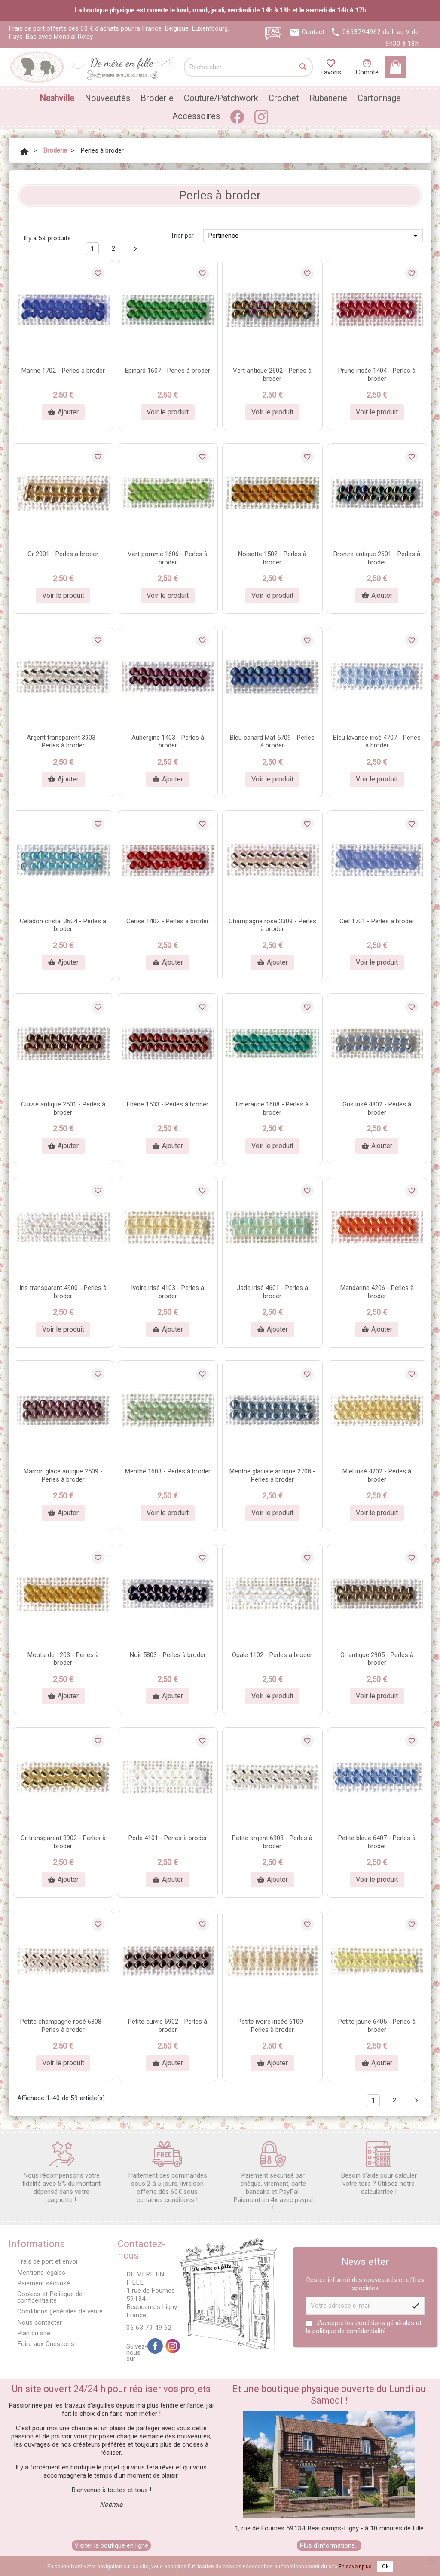 The height and width of the screenshot is (2576, 440). I want to click on Voir le produit, so click(168, 412).